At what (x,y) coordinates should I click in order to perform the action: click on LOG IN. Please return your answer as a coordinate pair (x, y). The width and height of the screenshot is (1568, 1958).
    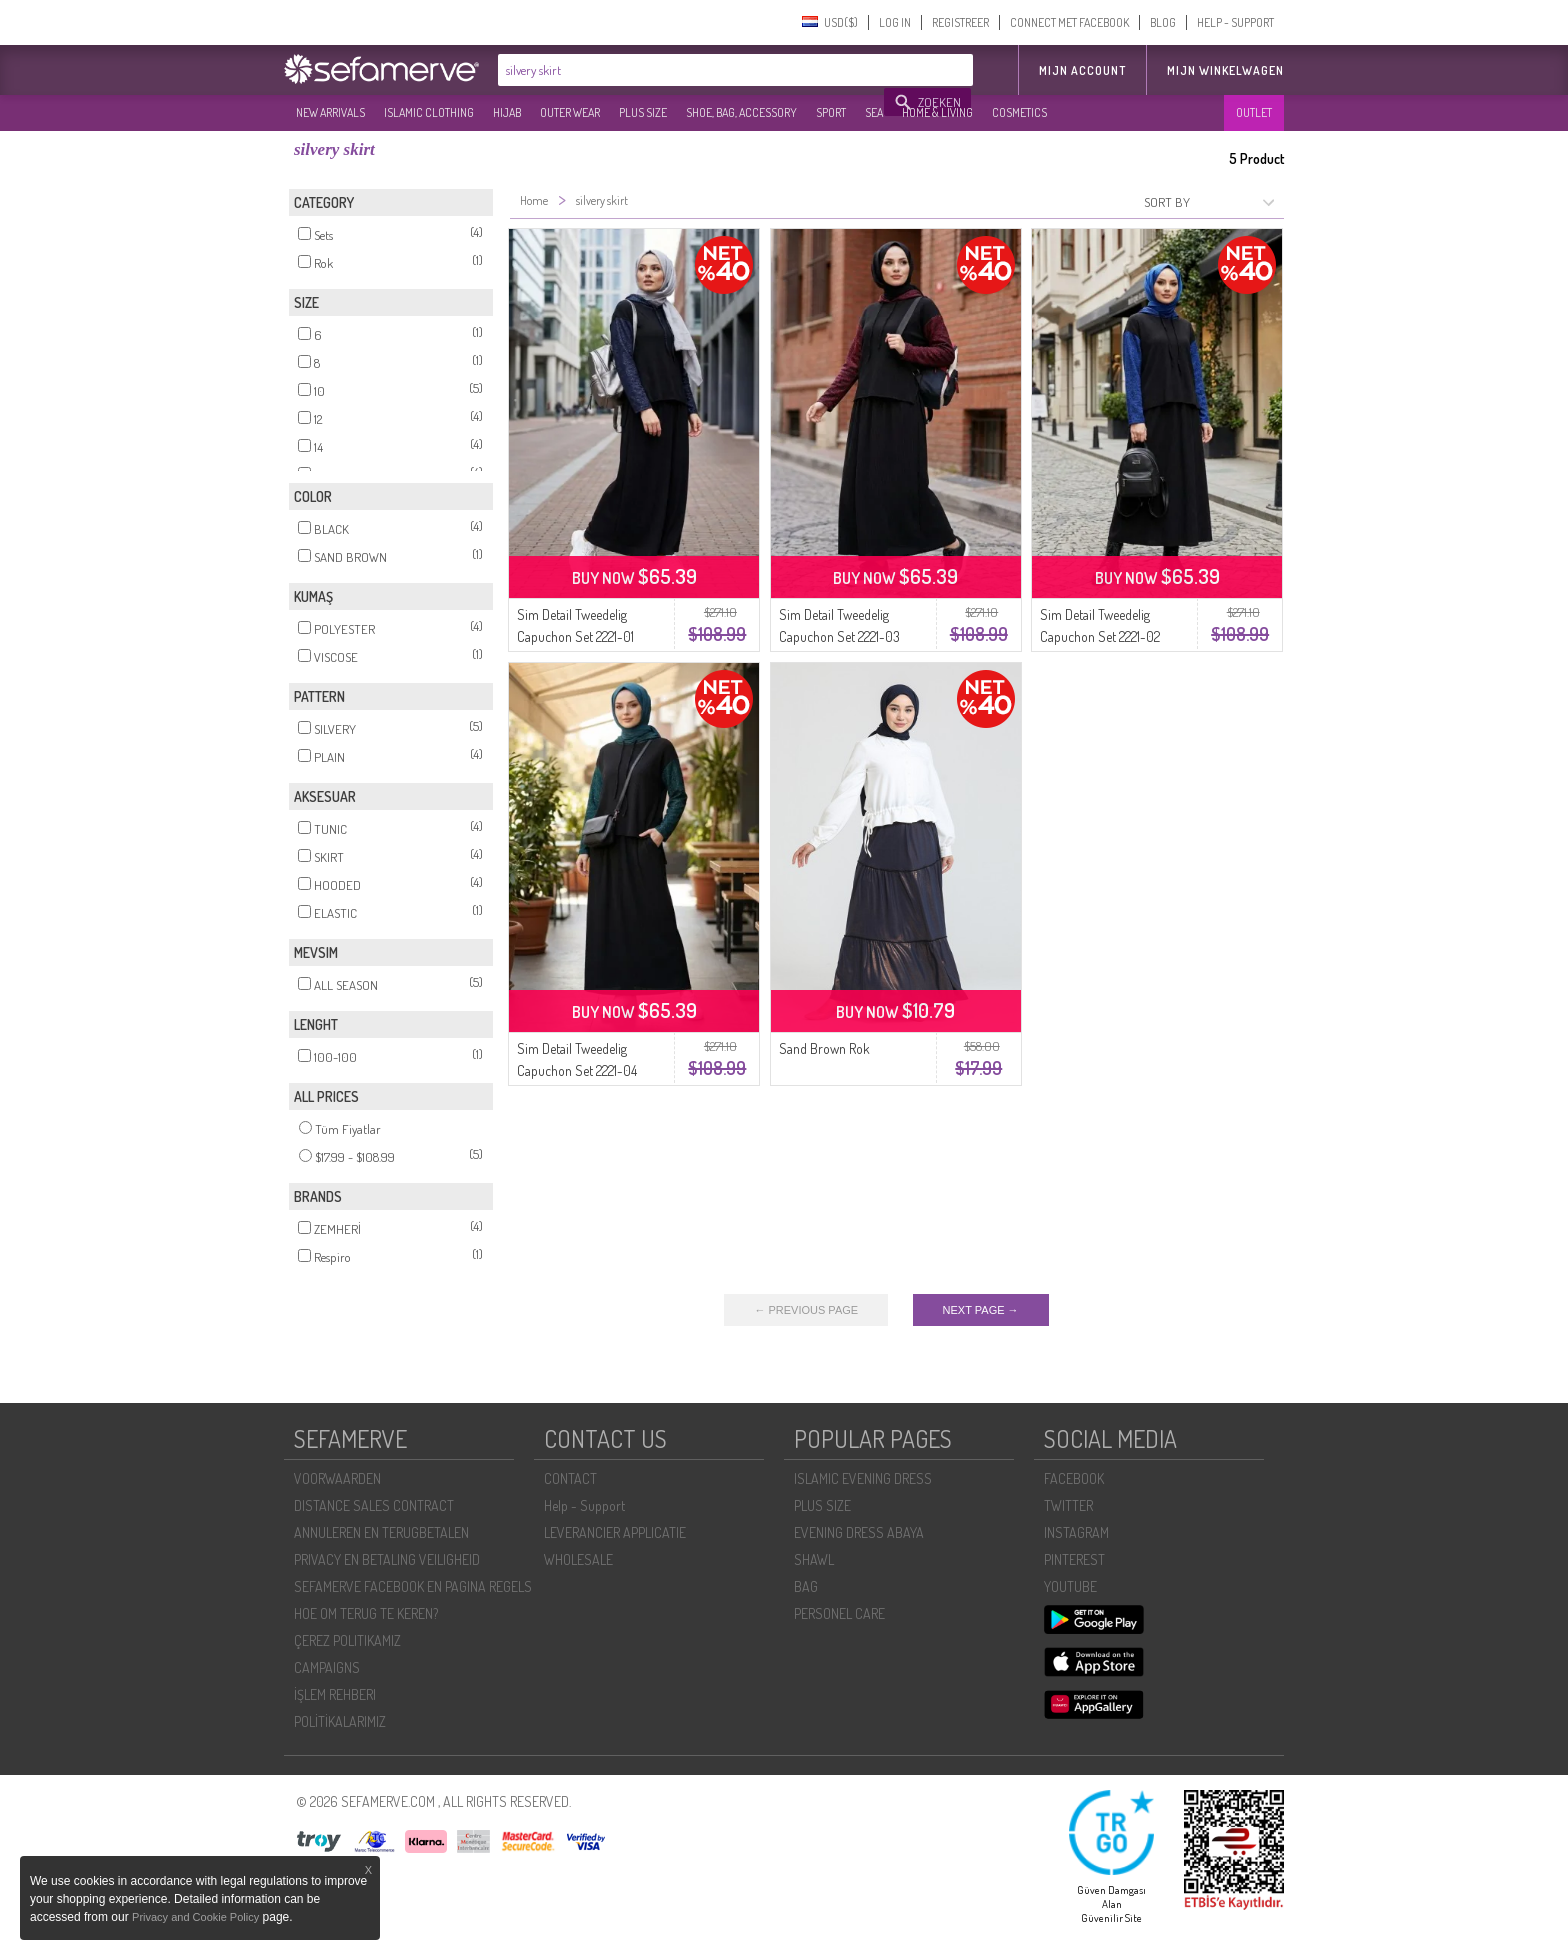
    Looking at the image, I should click on (895, 22).